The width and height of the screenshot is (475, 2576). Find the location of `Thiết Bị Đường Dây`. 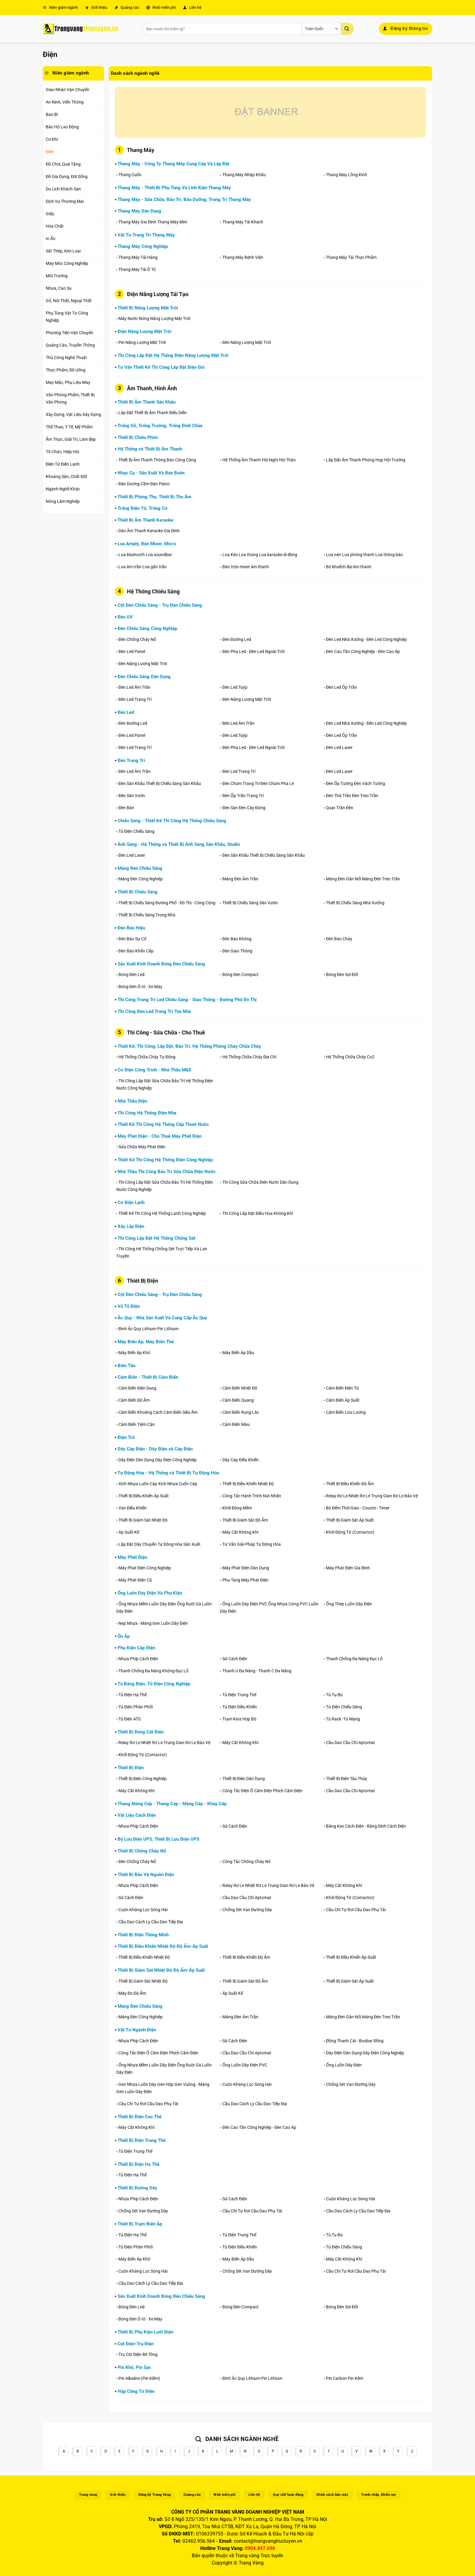

Thiết Bị Đường Dây is located at coordinates (137, 2188).